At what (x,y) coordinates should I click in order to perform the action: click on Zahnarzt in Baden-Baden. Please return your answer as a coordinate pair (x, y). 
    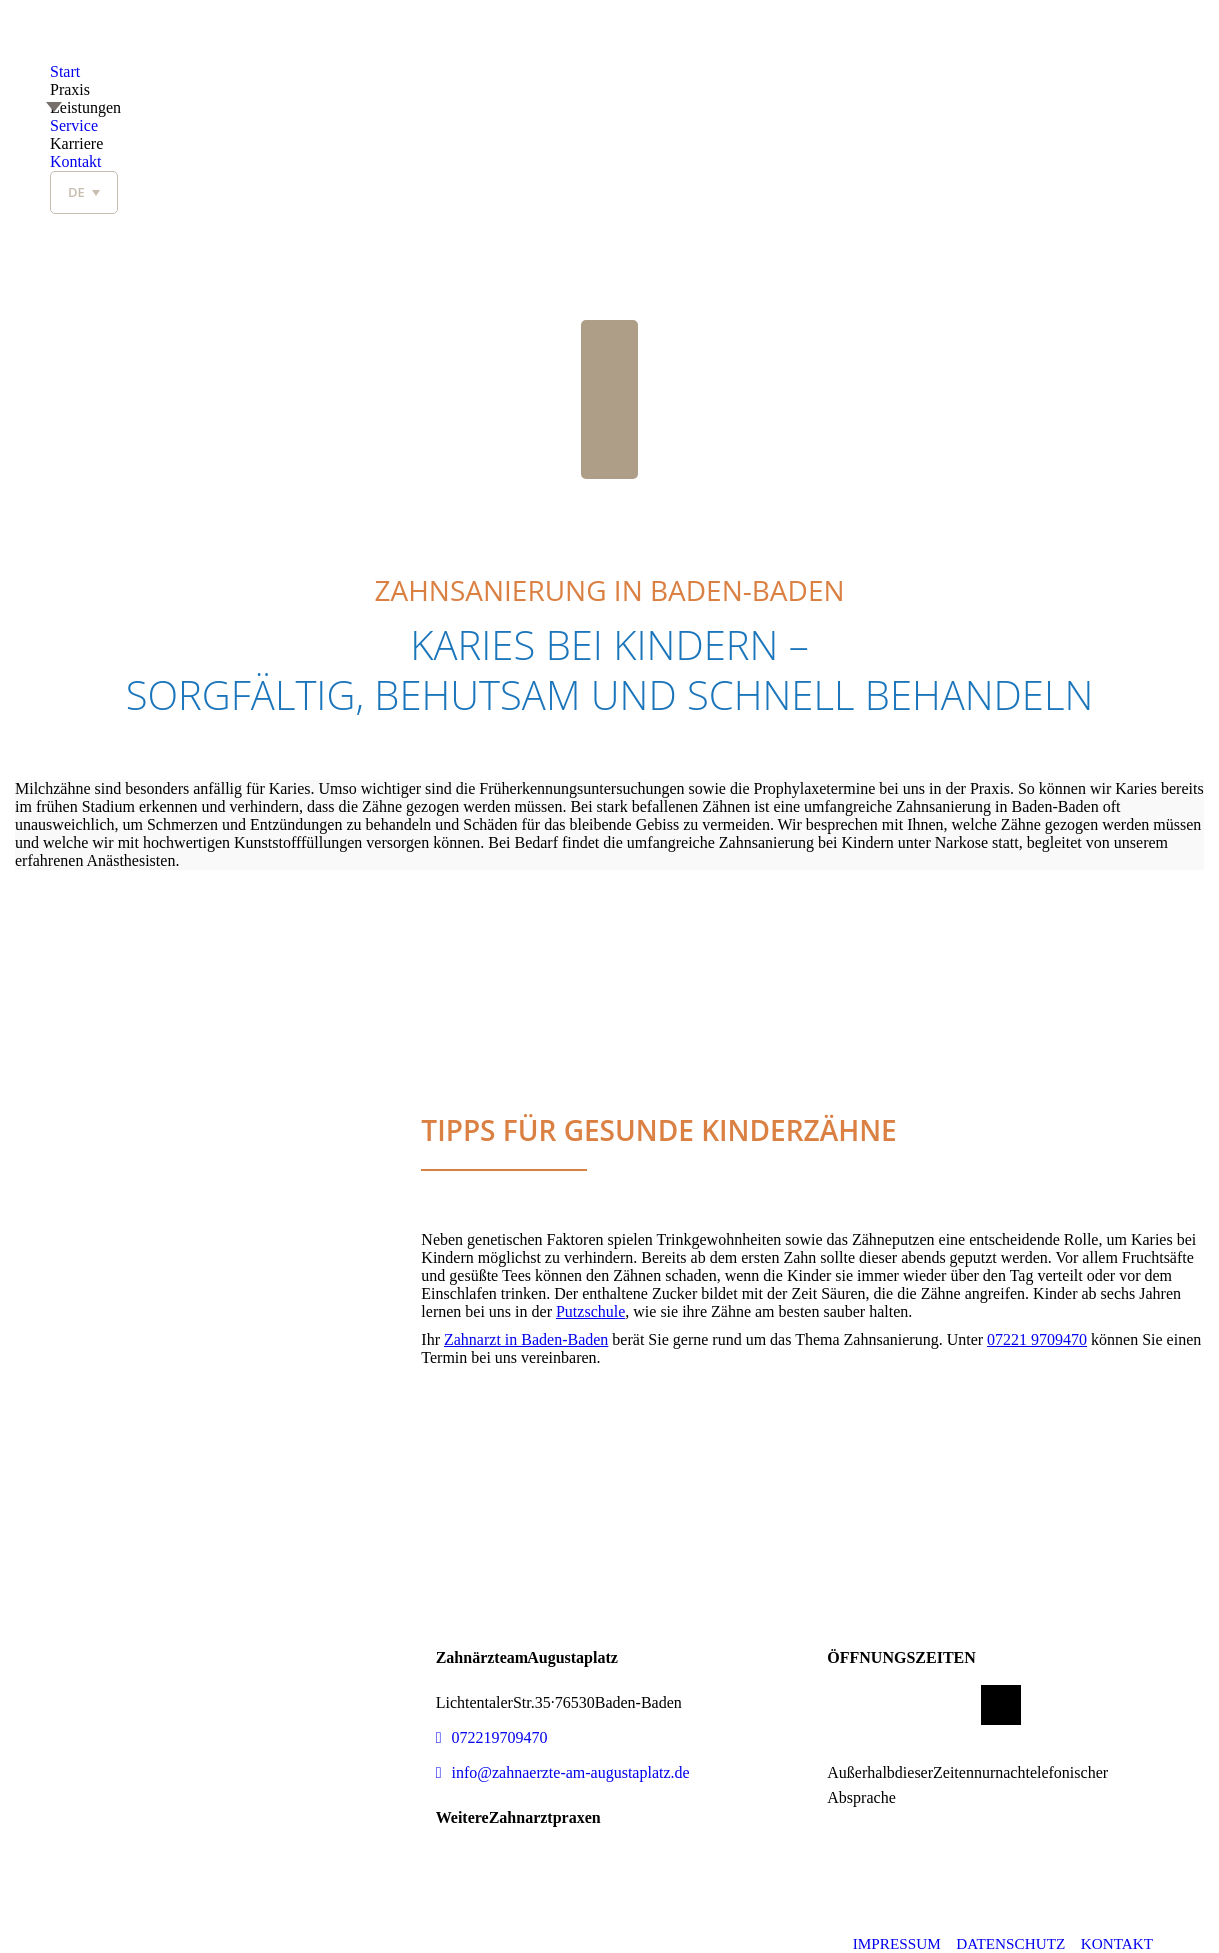
    Looking at the image, I should click on (526, 1339).